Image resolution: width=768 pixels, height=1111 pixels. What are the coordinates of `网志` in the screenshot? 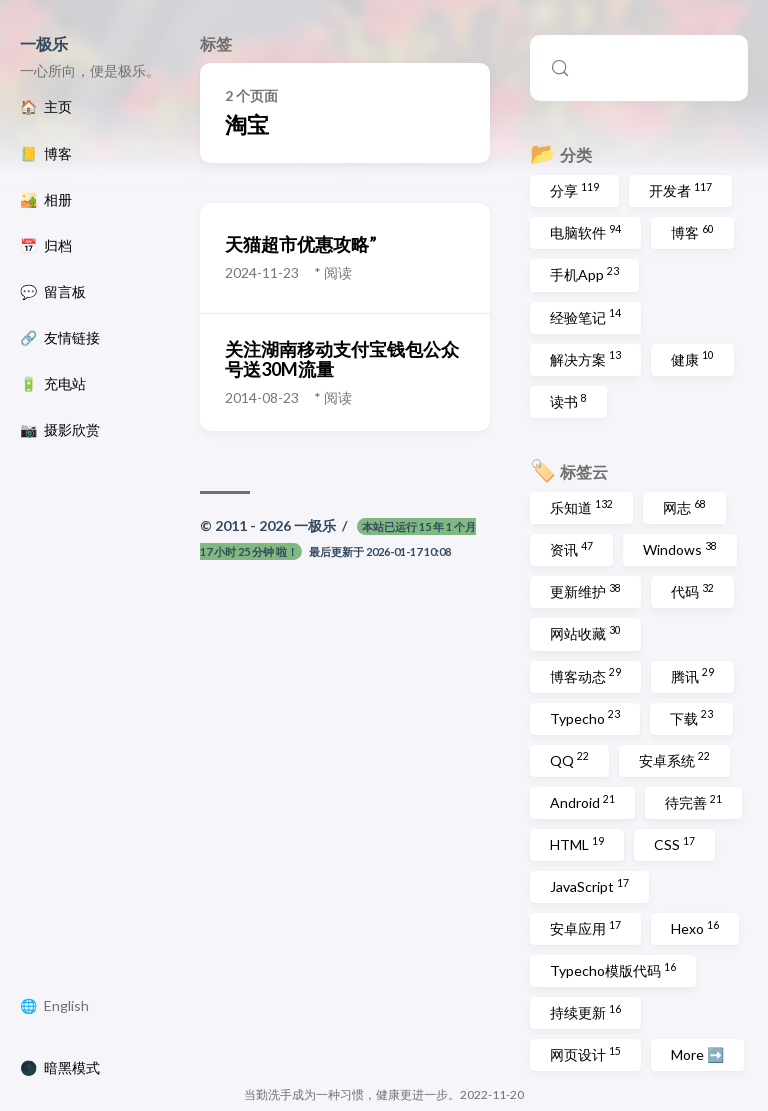 It's located at (684, 507).